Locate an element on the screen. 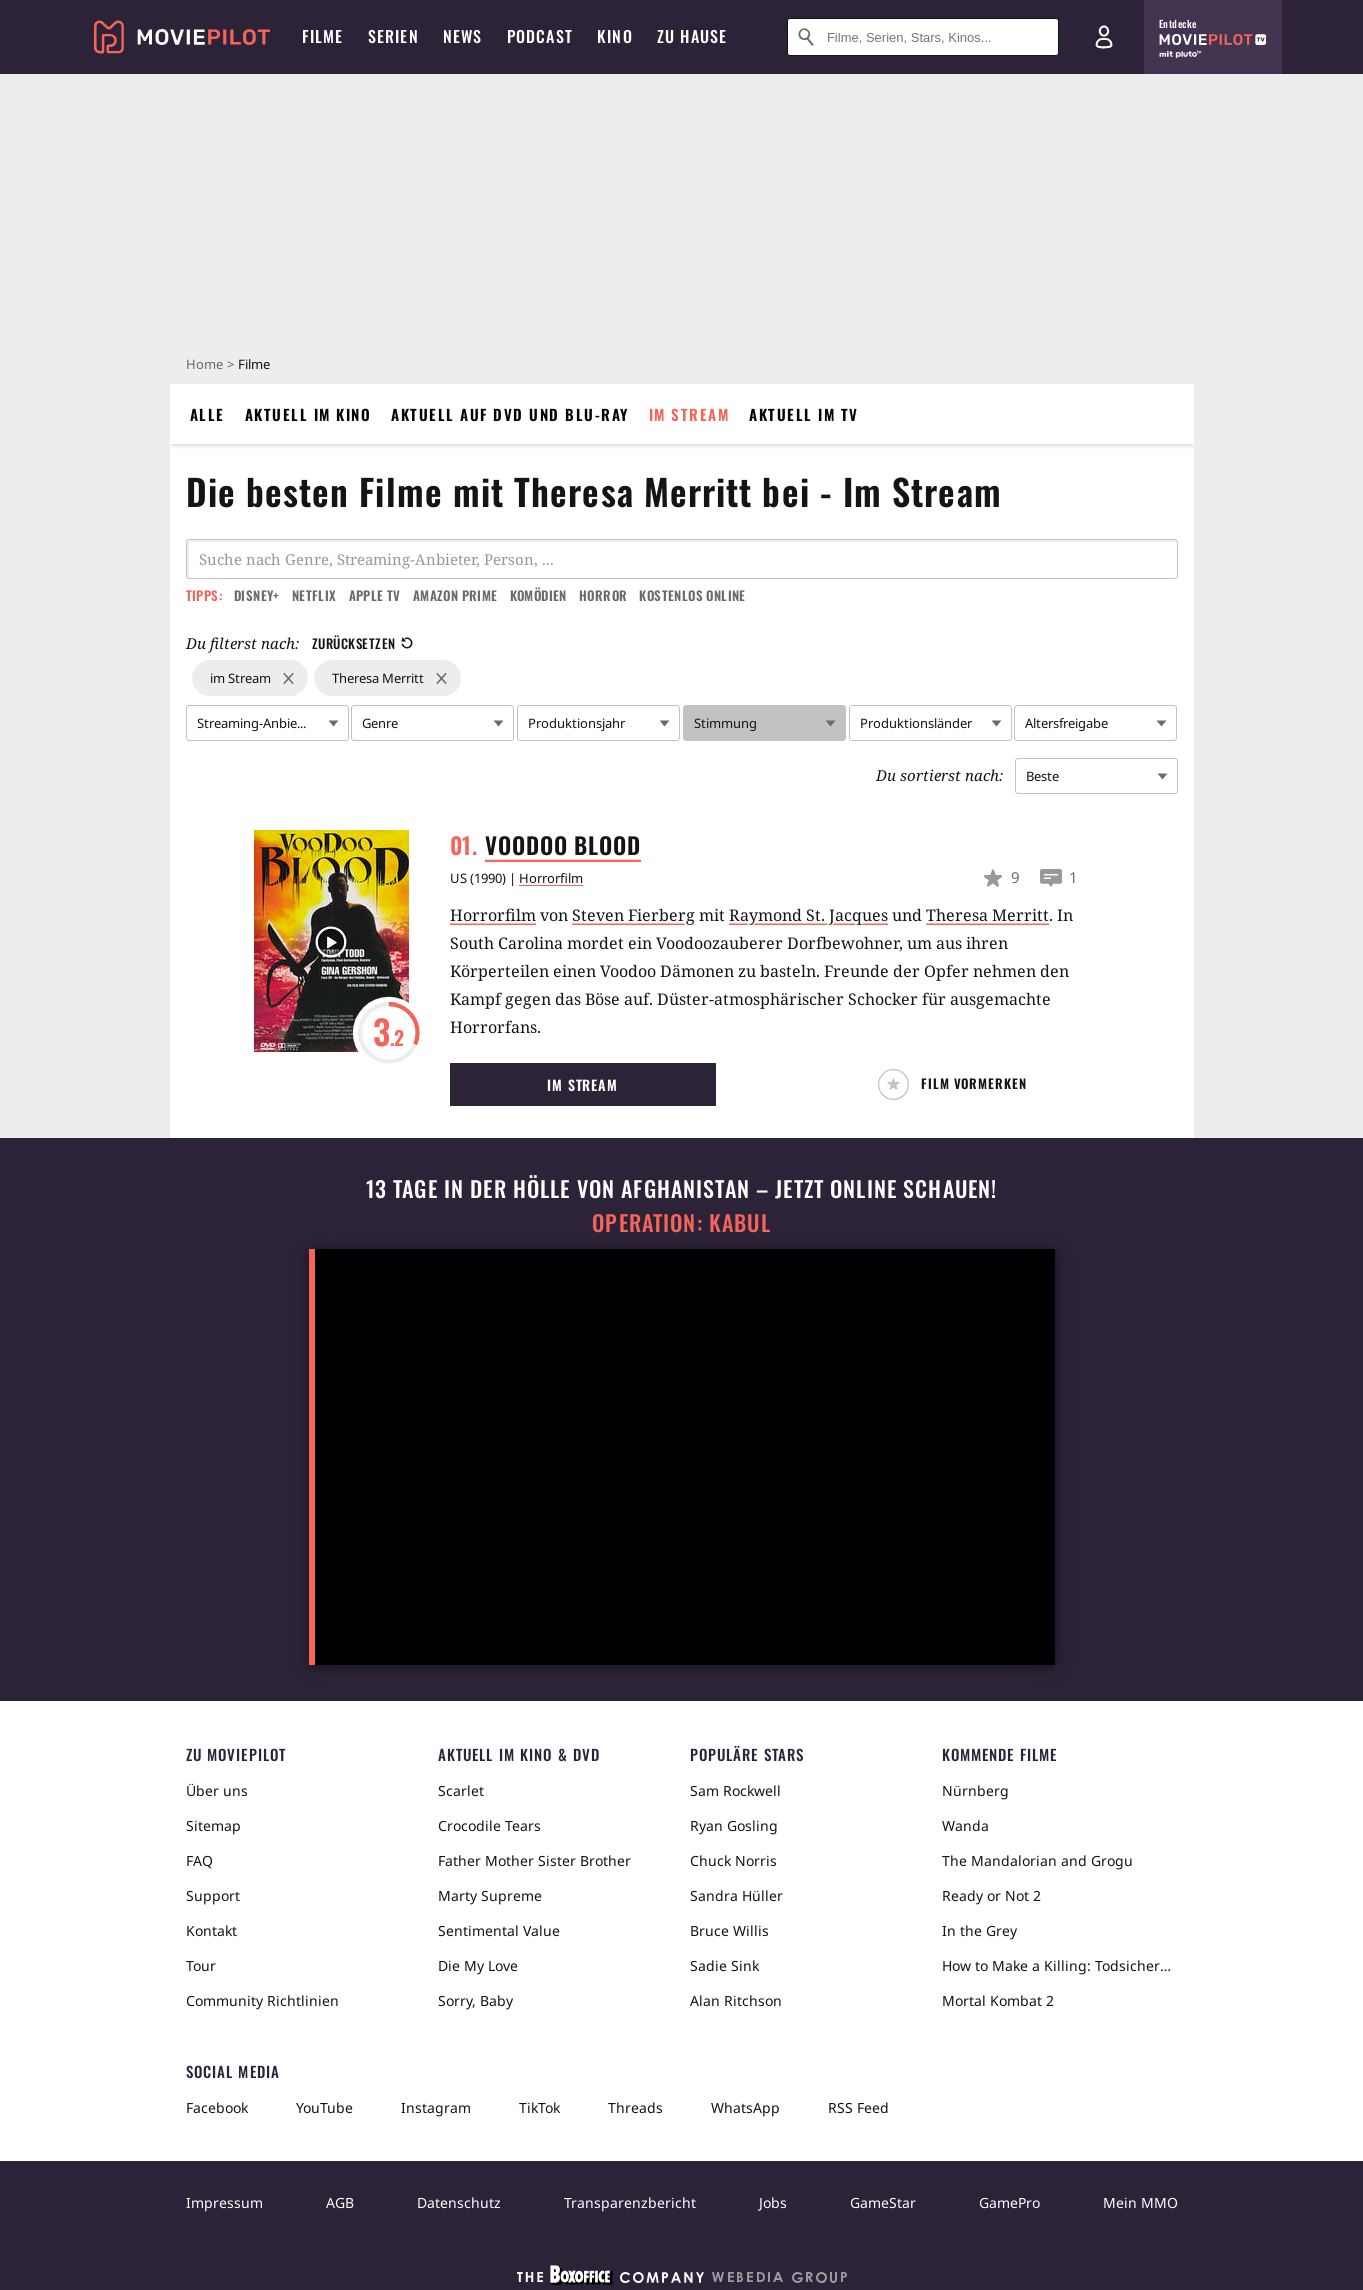 The height and width of the screenshot is (2290, 1363). [Login und Registrierung] is located at coordinates (1104, 37).